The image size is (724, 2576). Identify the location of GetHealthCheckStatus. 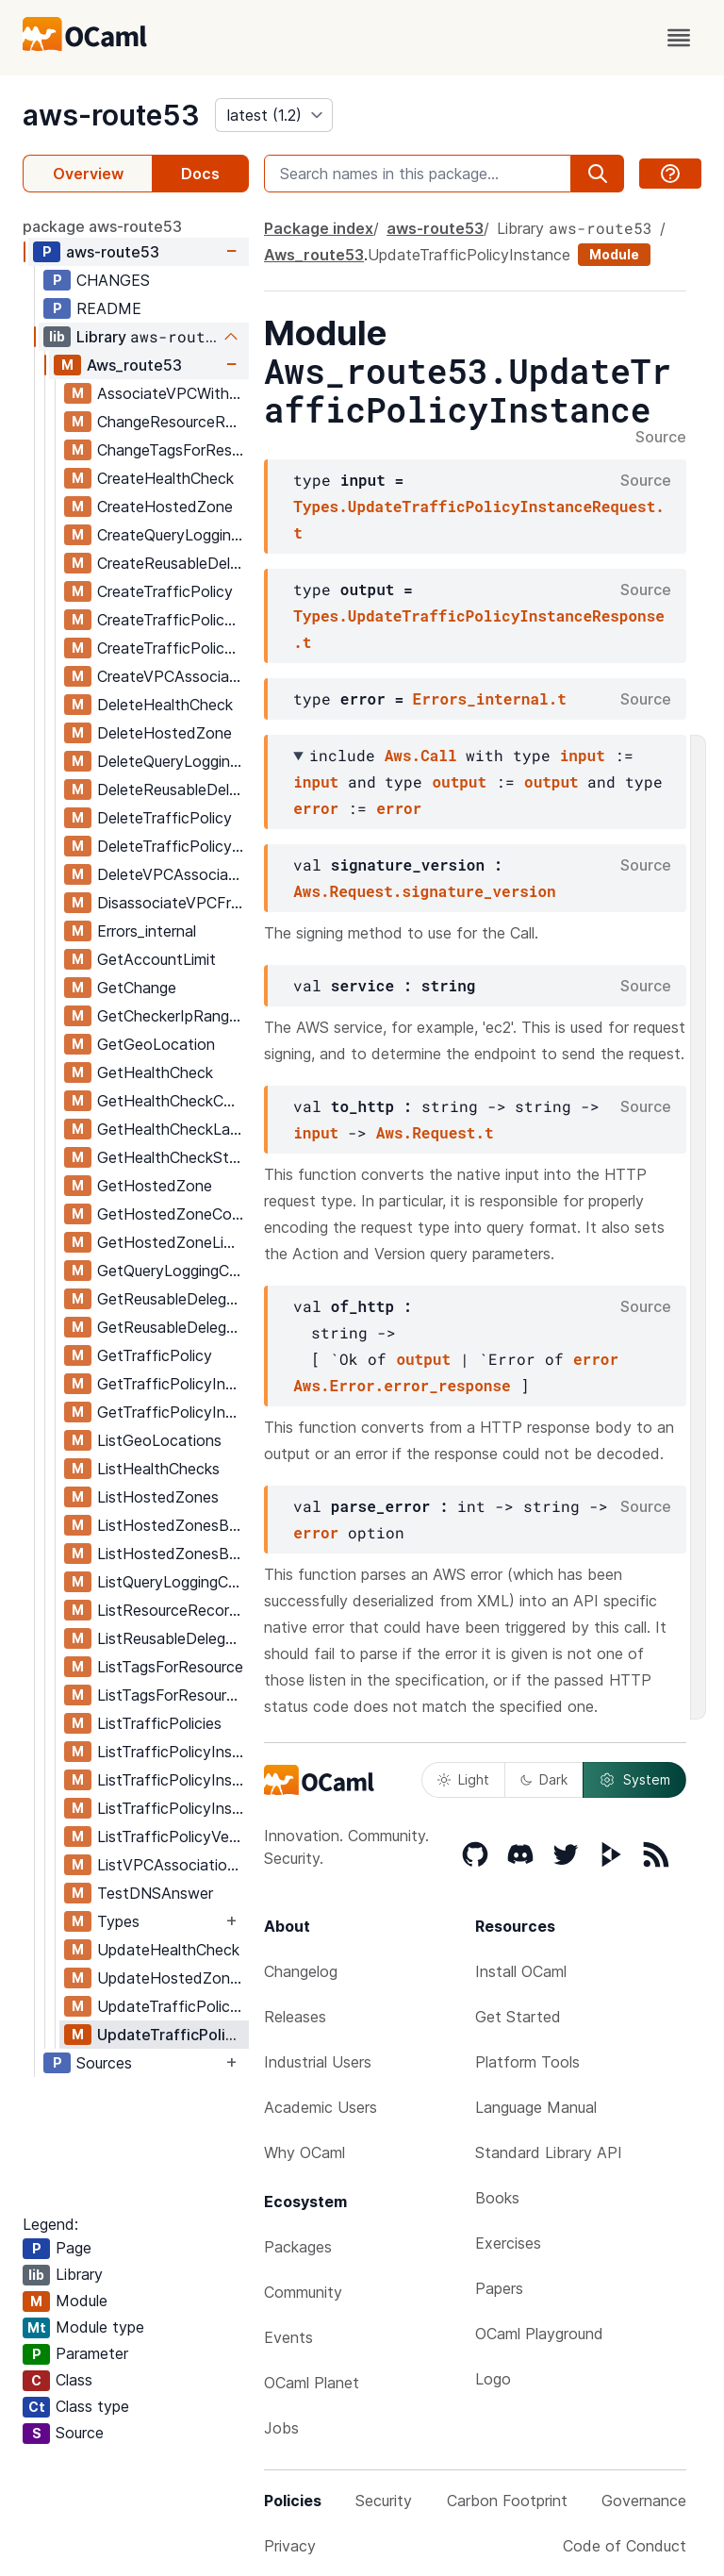
(172, 1157).